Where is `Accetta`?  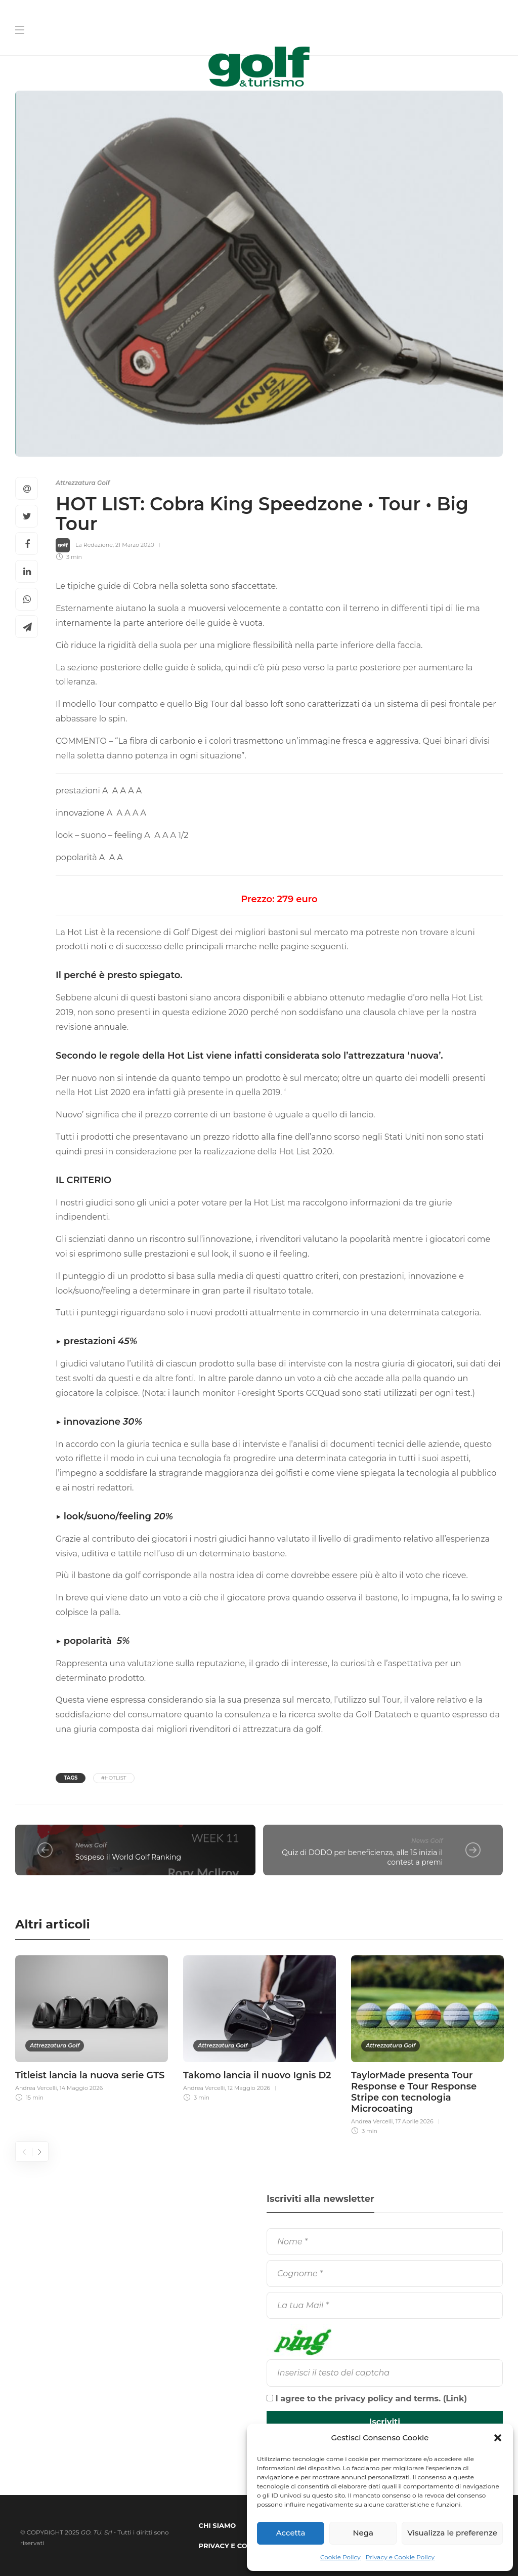
Accetta is located at coordinates (291, 2533).